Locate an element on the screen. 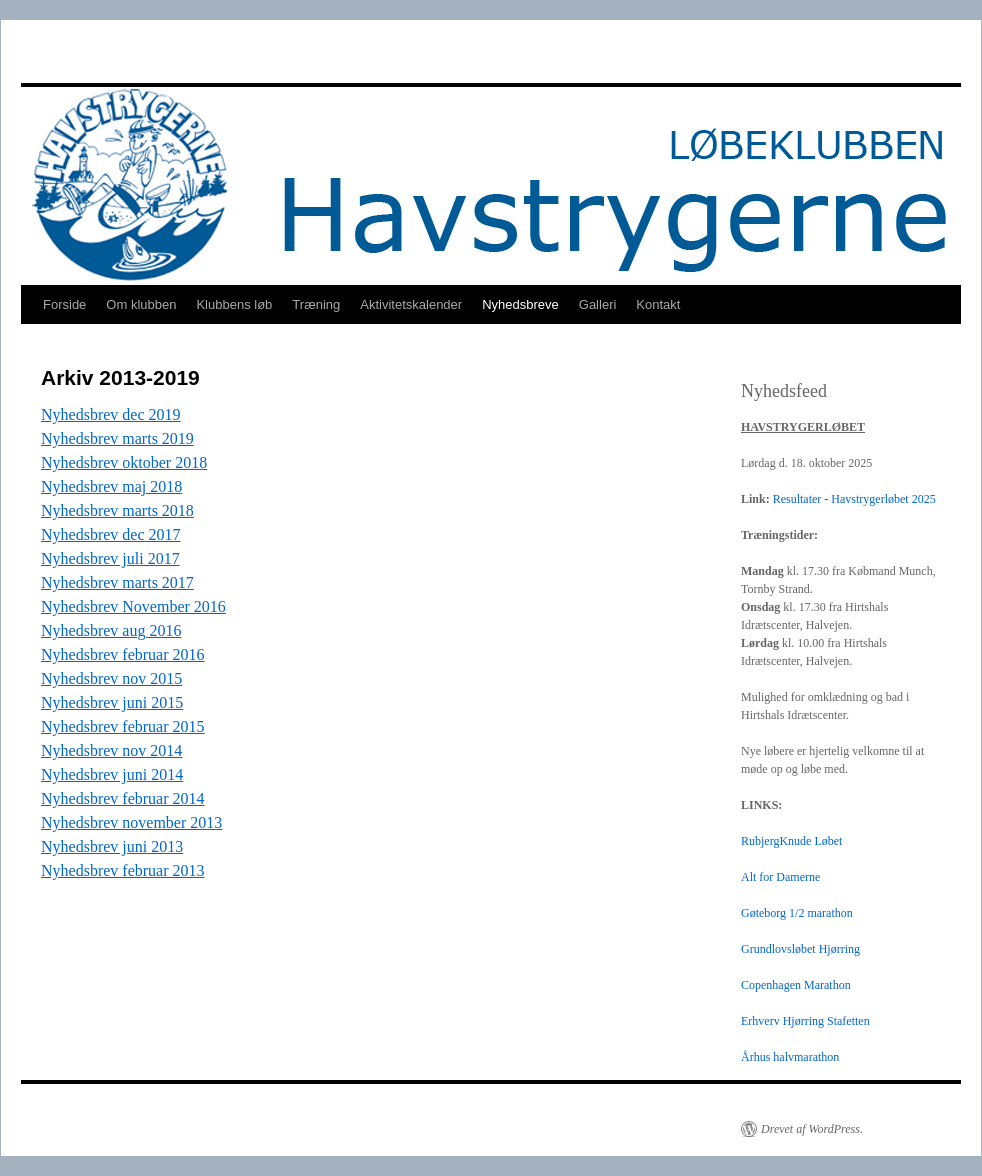  Gøteborg 1/2 marathon is located at coordinates (797, 913).